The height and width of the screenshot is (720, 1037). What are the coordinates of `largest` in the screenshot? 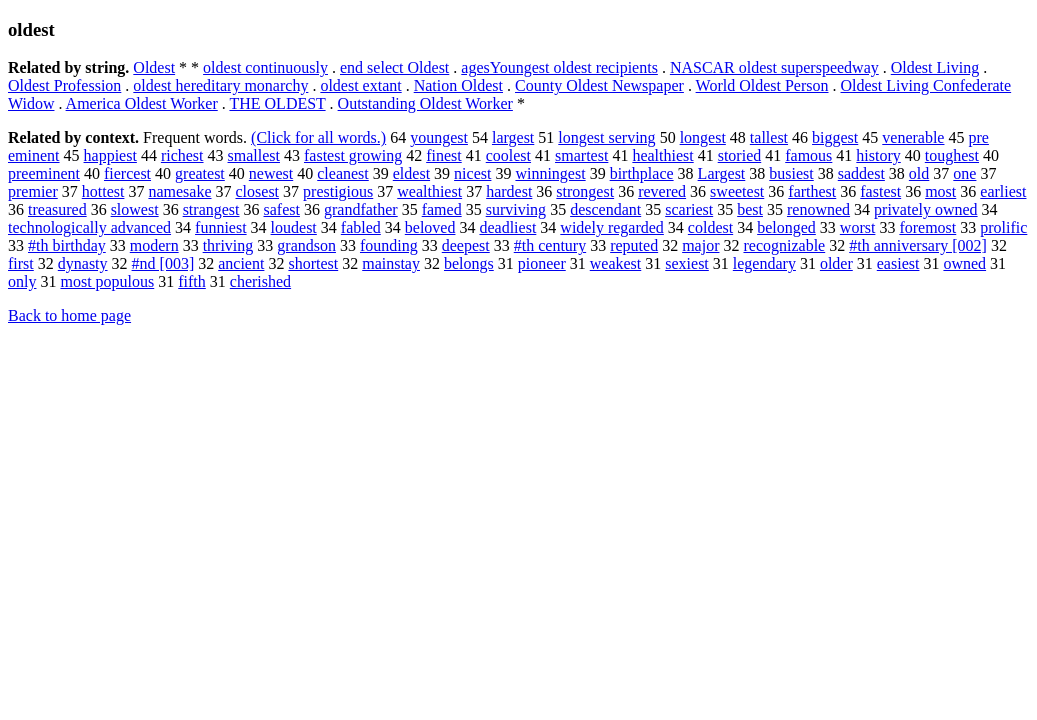 It's located at (513, 137).